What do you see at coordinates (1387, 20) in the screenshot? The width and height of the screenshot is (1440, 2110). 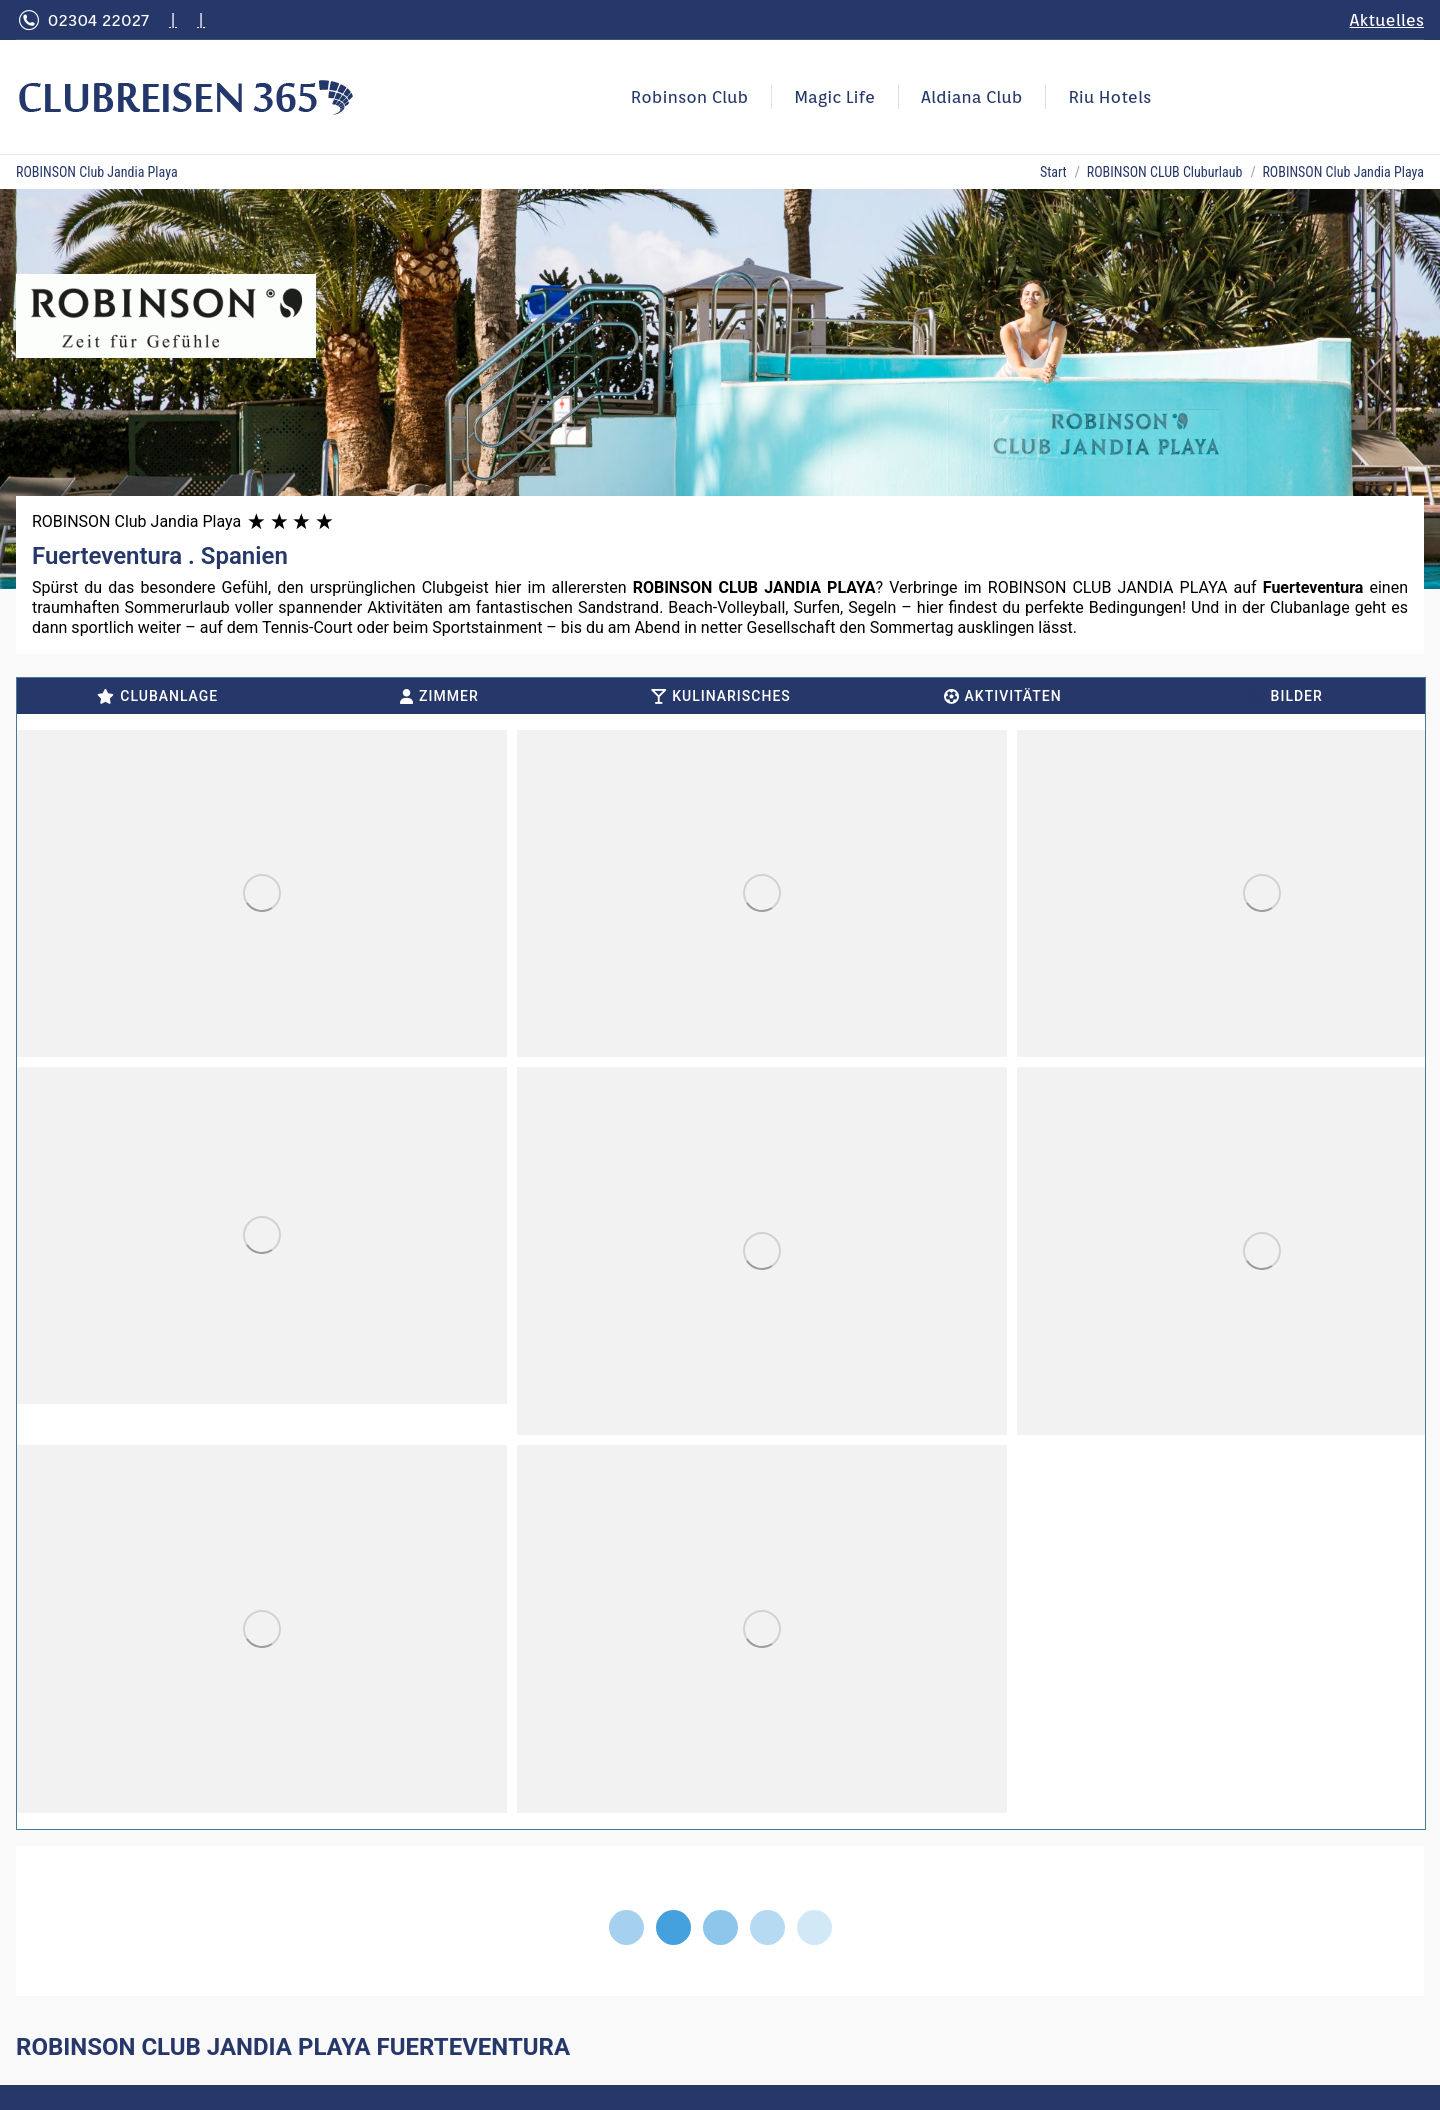 I see `Aktuelles` at bounding box center [1387, 20].